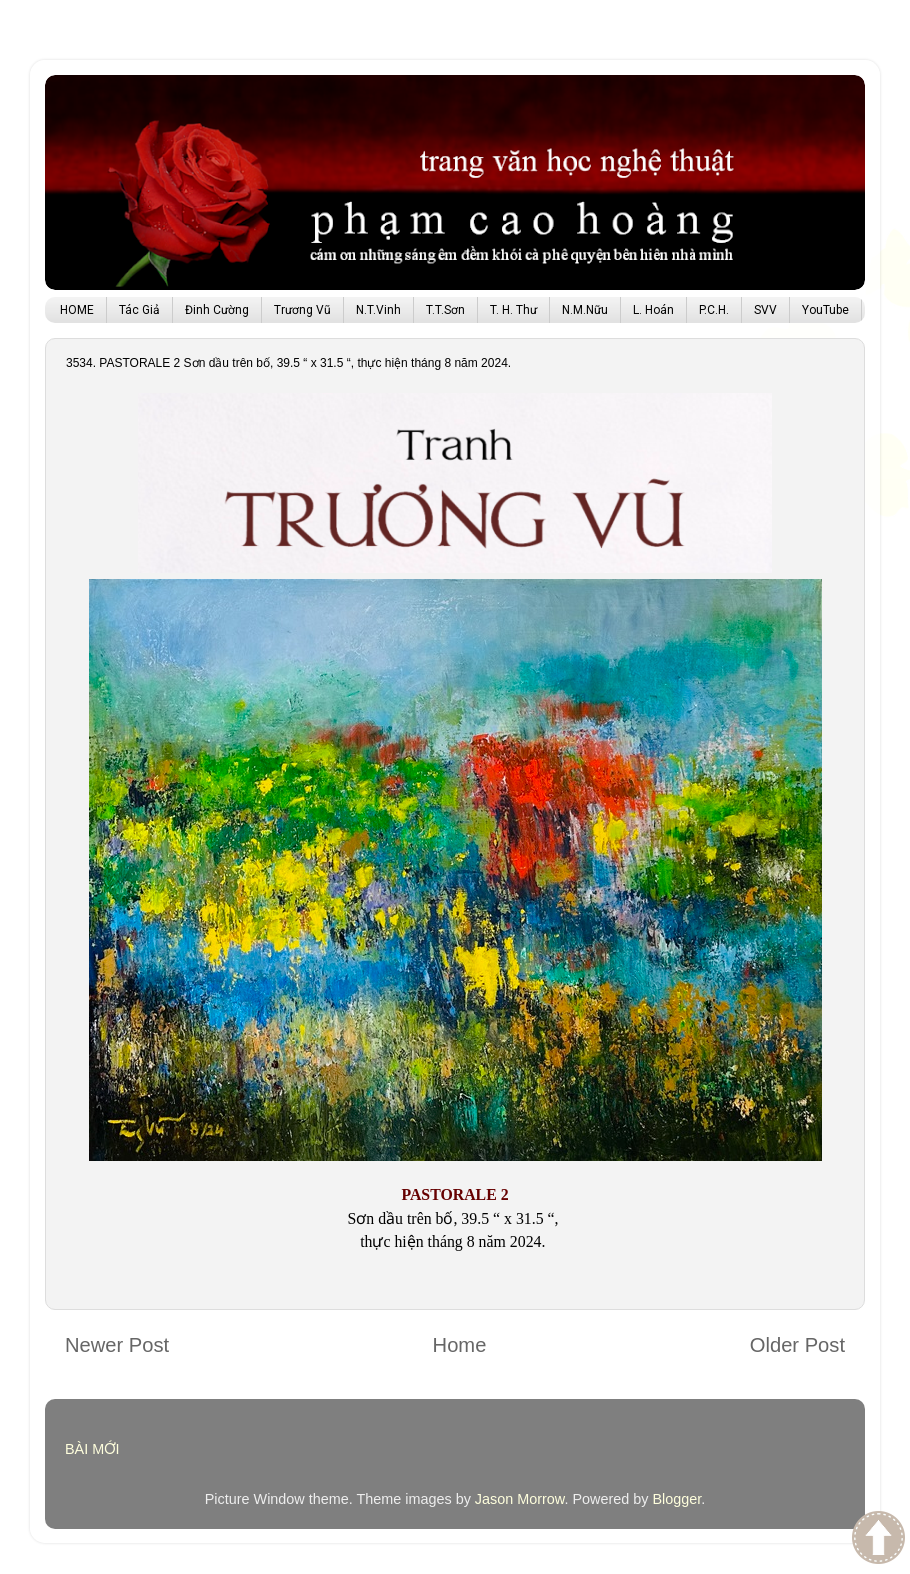 This screenshot has height=1574, width=910. I want to click on Đinh Cường, so click(217, 310).